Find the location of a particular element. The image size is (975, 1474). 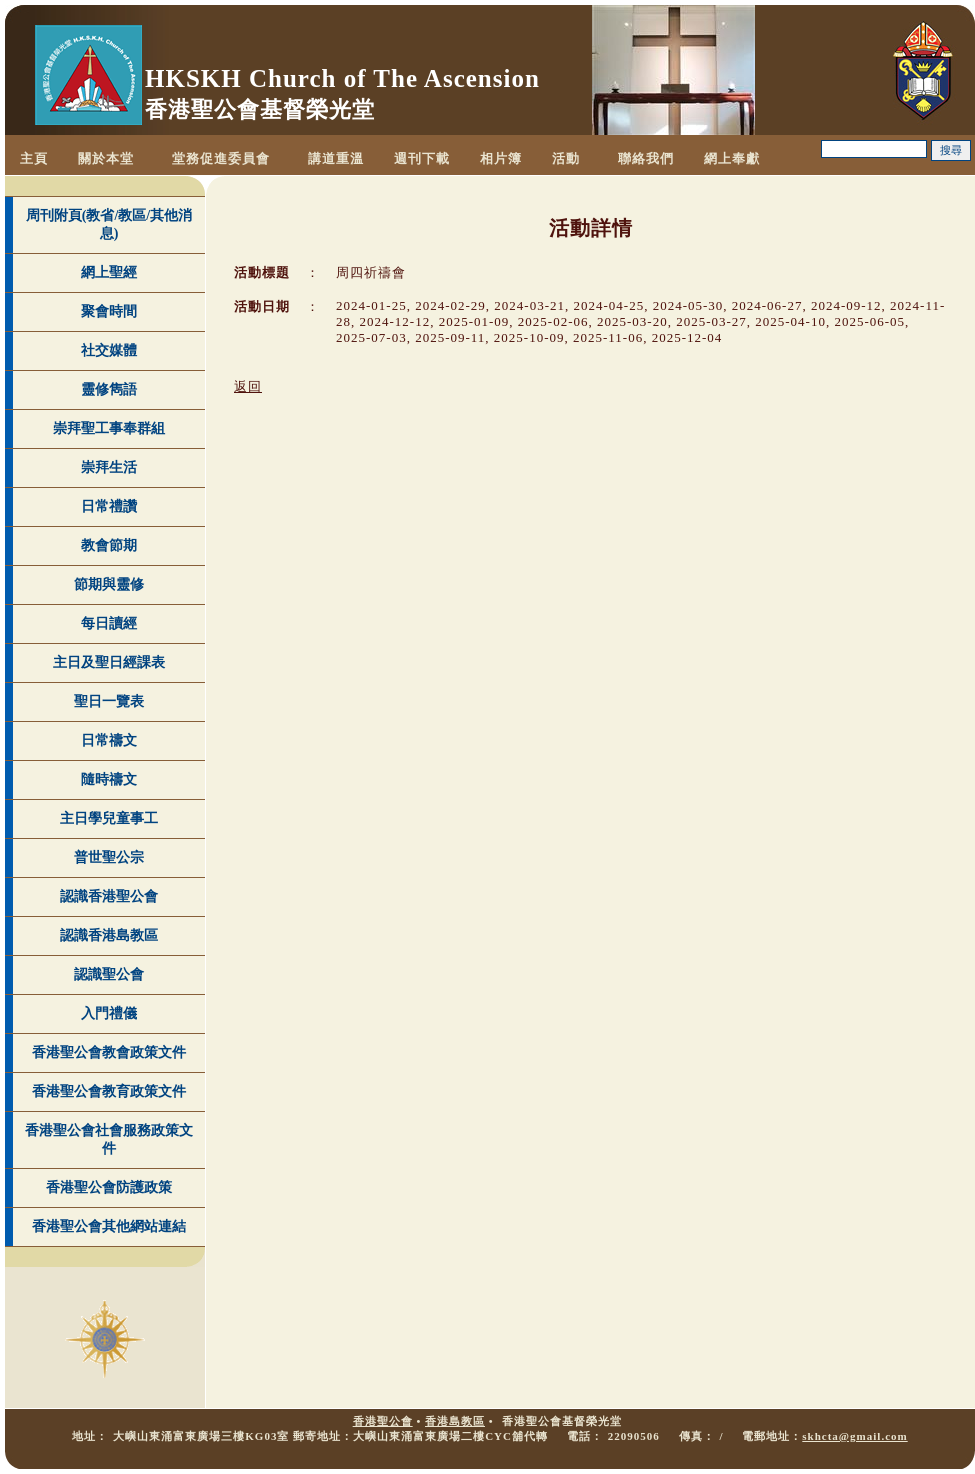

香港聖公會教會政策文件 is located at coordinates (109, 1052).